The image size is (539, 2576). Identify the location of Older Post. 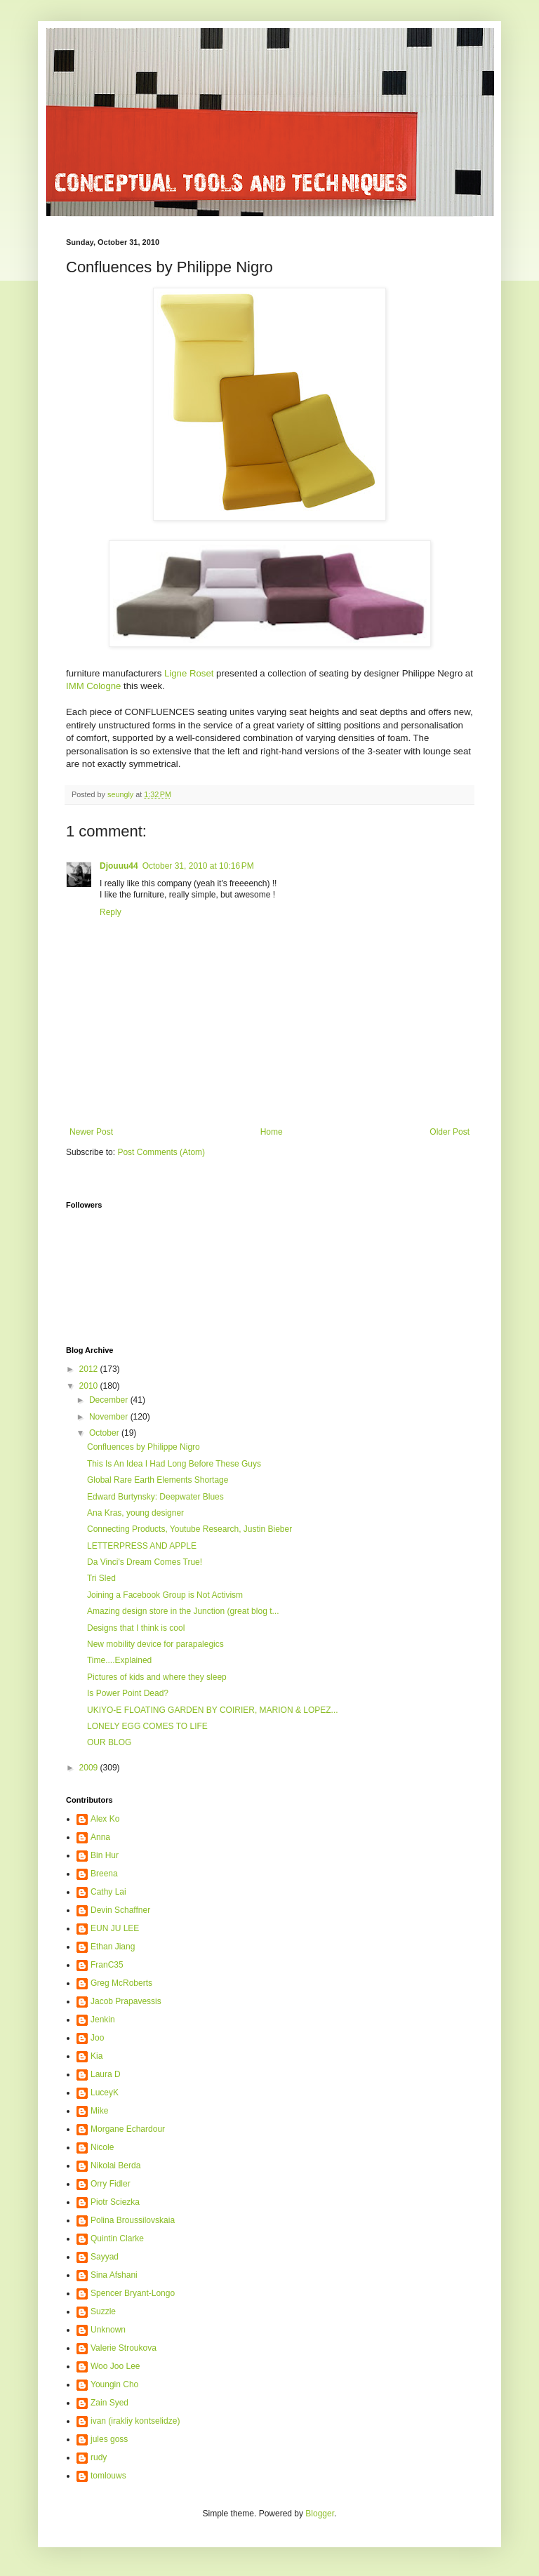
(450, 1132).